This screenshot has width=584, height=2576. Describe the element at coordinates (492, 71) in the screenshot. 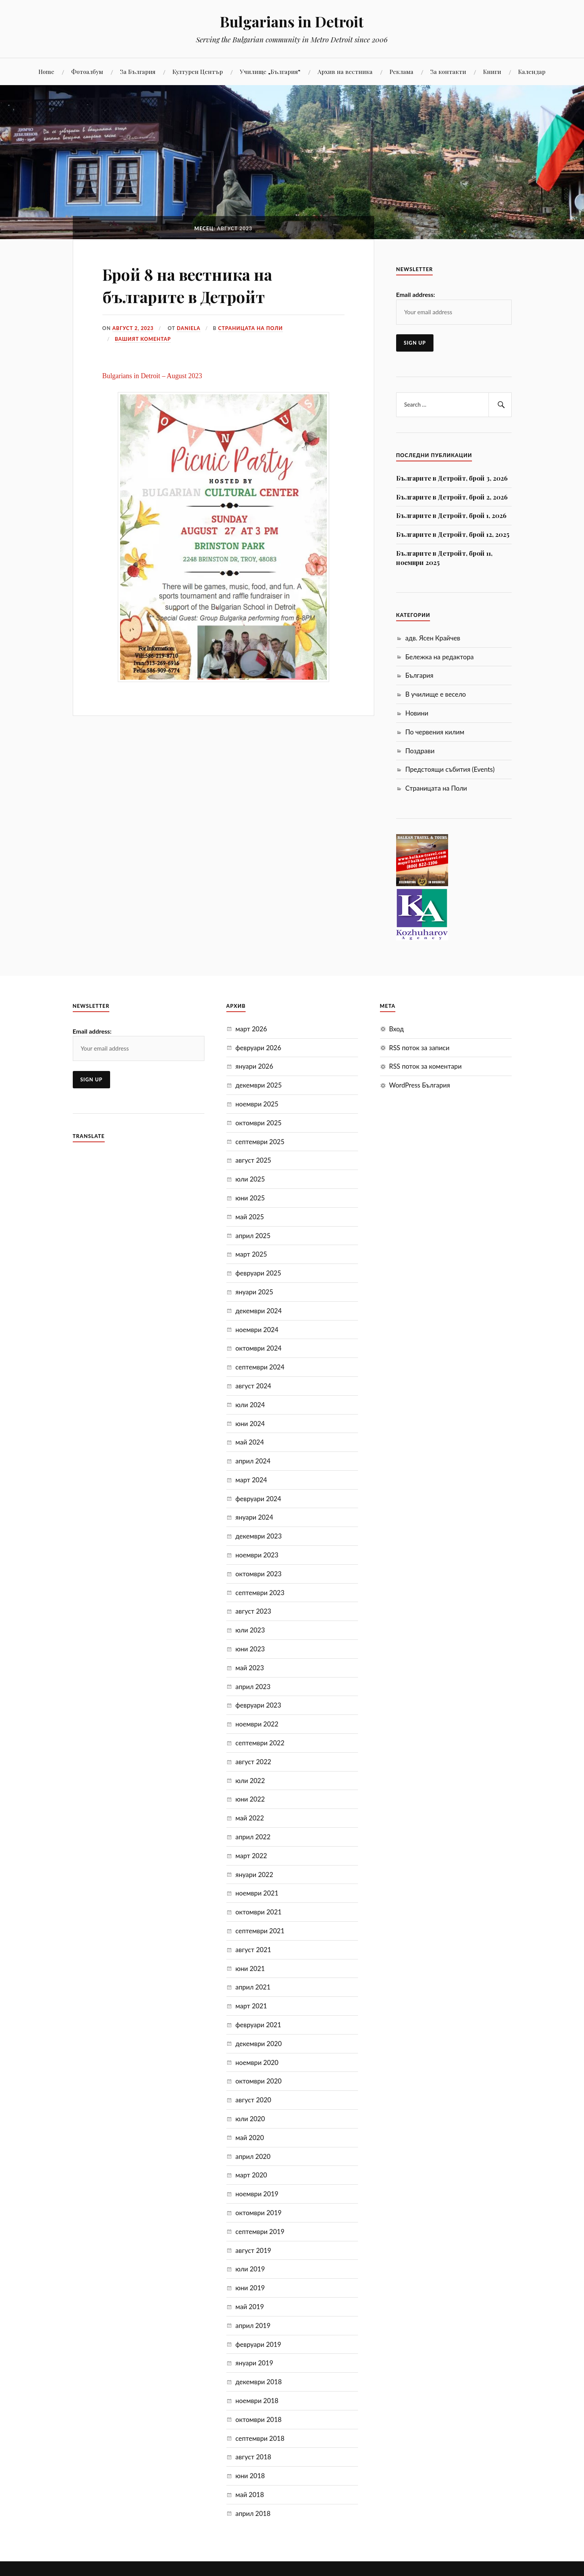

I see `Книги` at that location.